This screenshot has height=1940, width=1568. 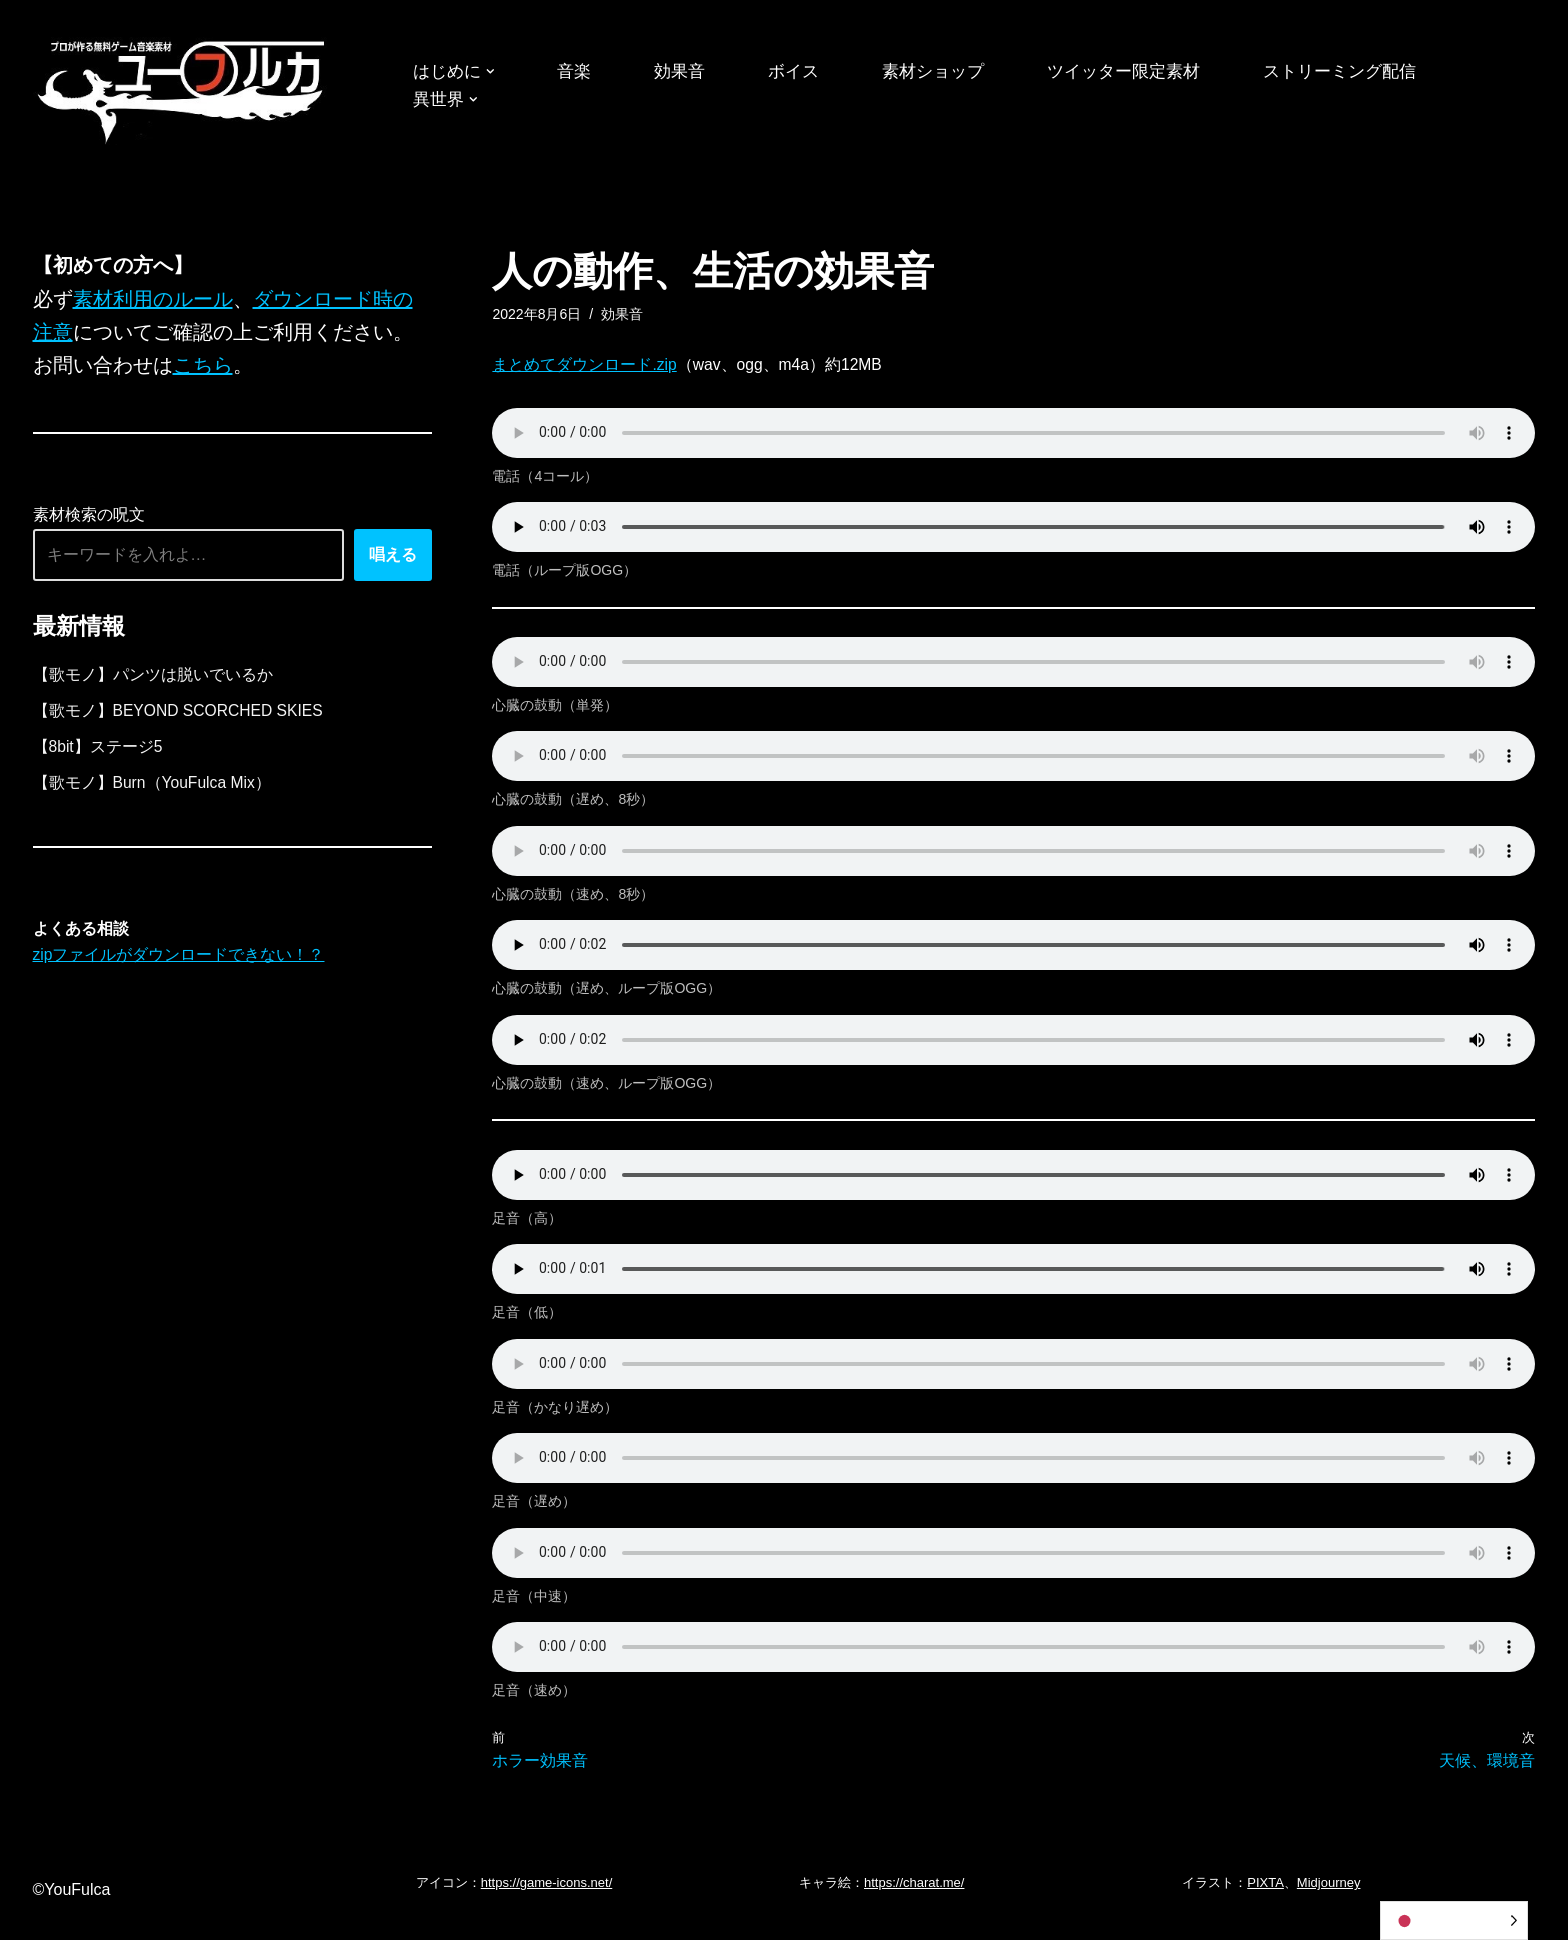 I want to click on https://game-icons.net/, so click(x=547, y=1907).